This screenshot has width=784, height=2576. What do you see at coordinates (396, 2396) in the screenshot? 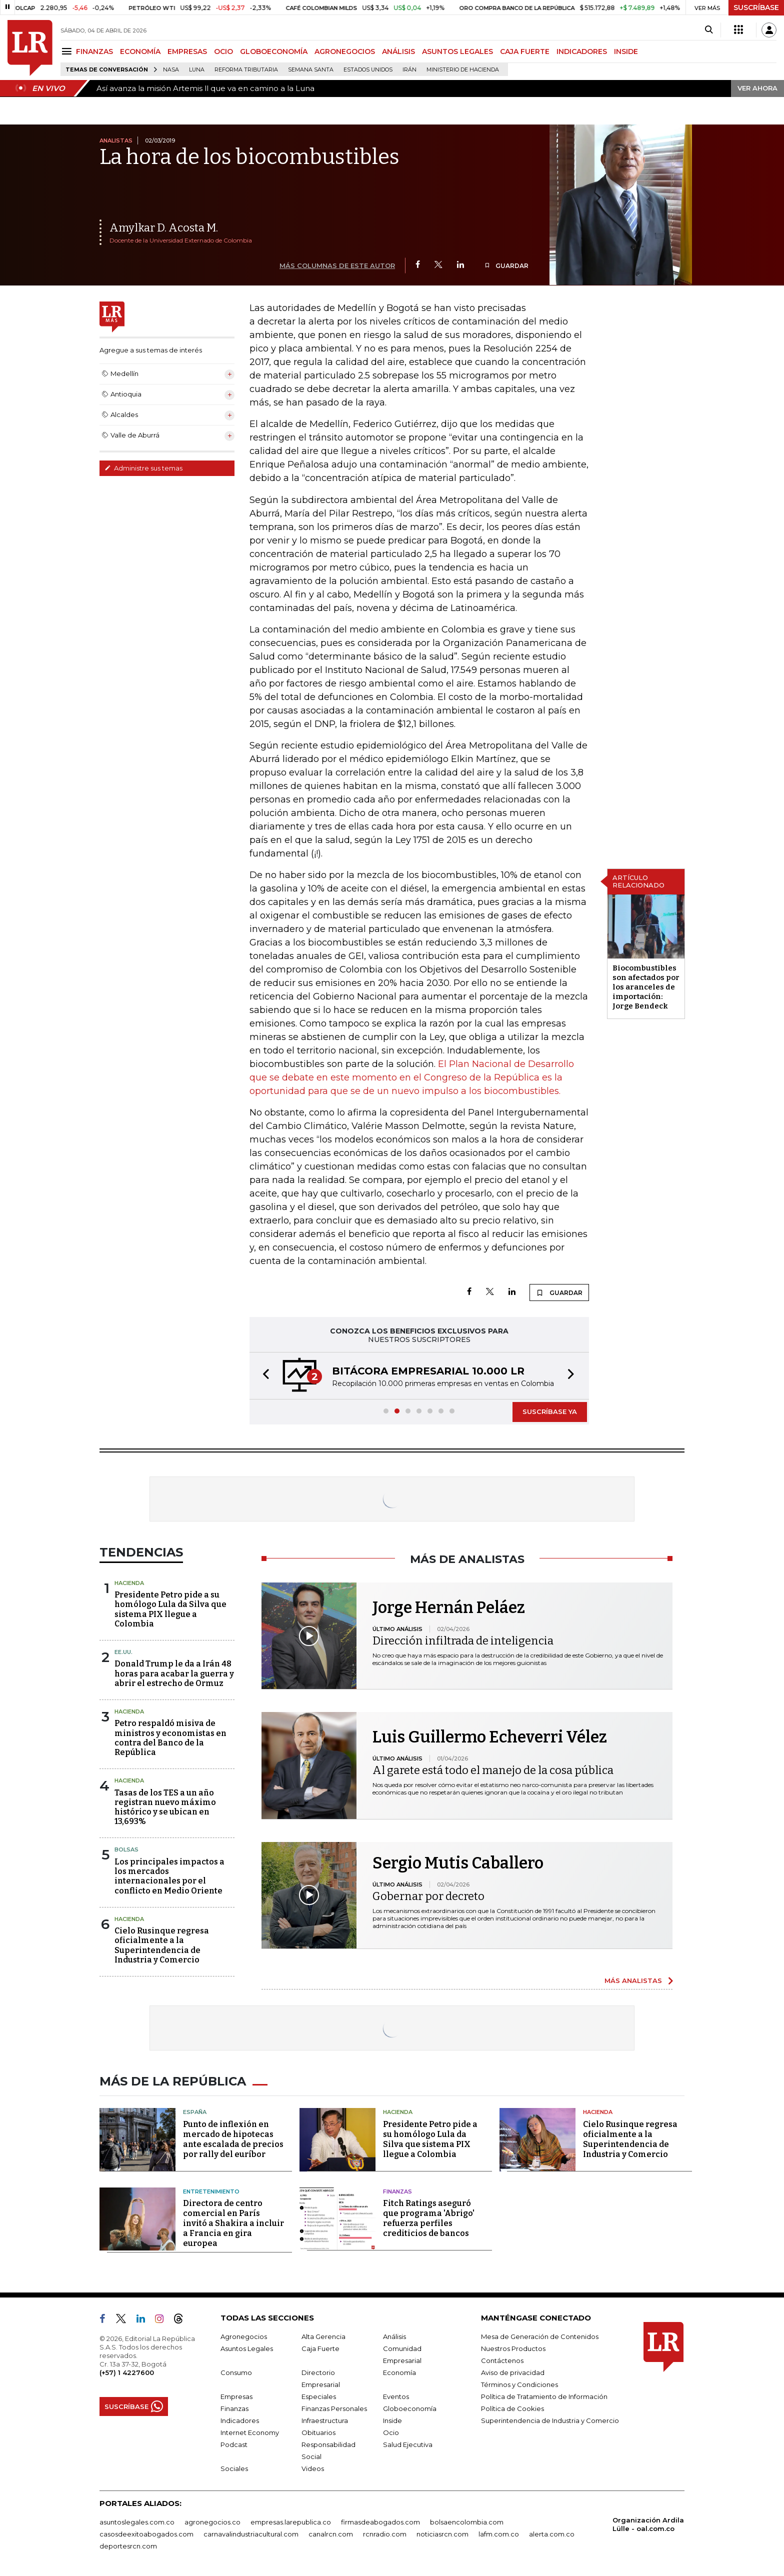
I see `Eventos` at bounding box center [396, 2396].